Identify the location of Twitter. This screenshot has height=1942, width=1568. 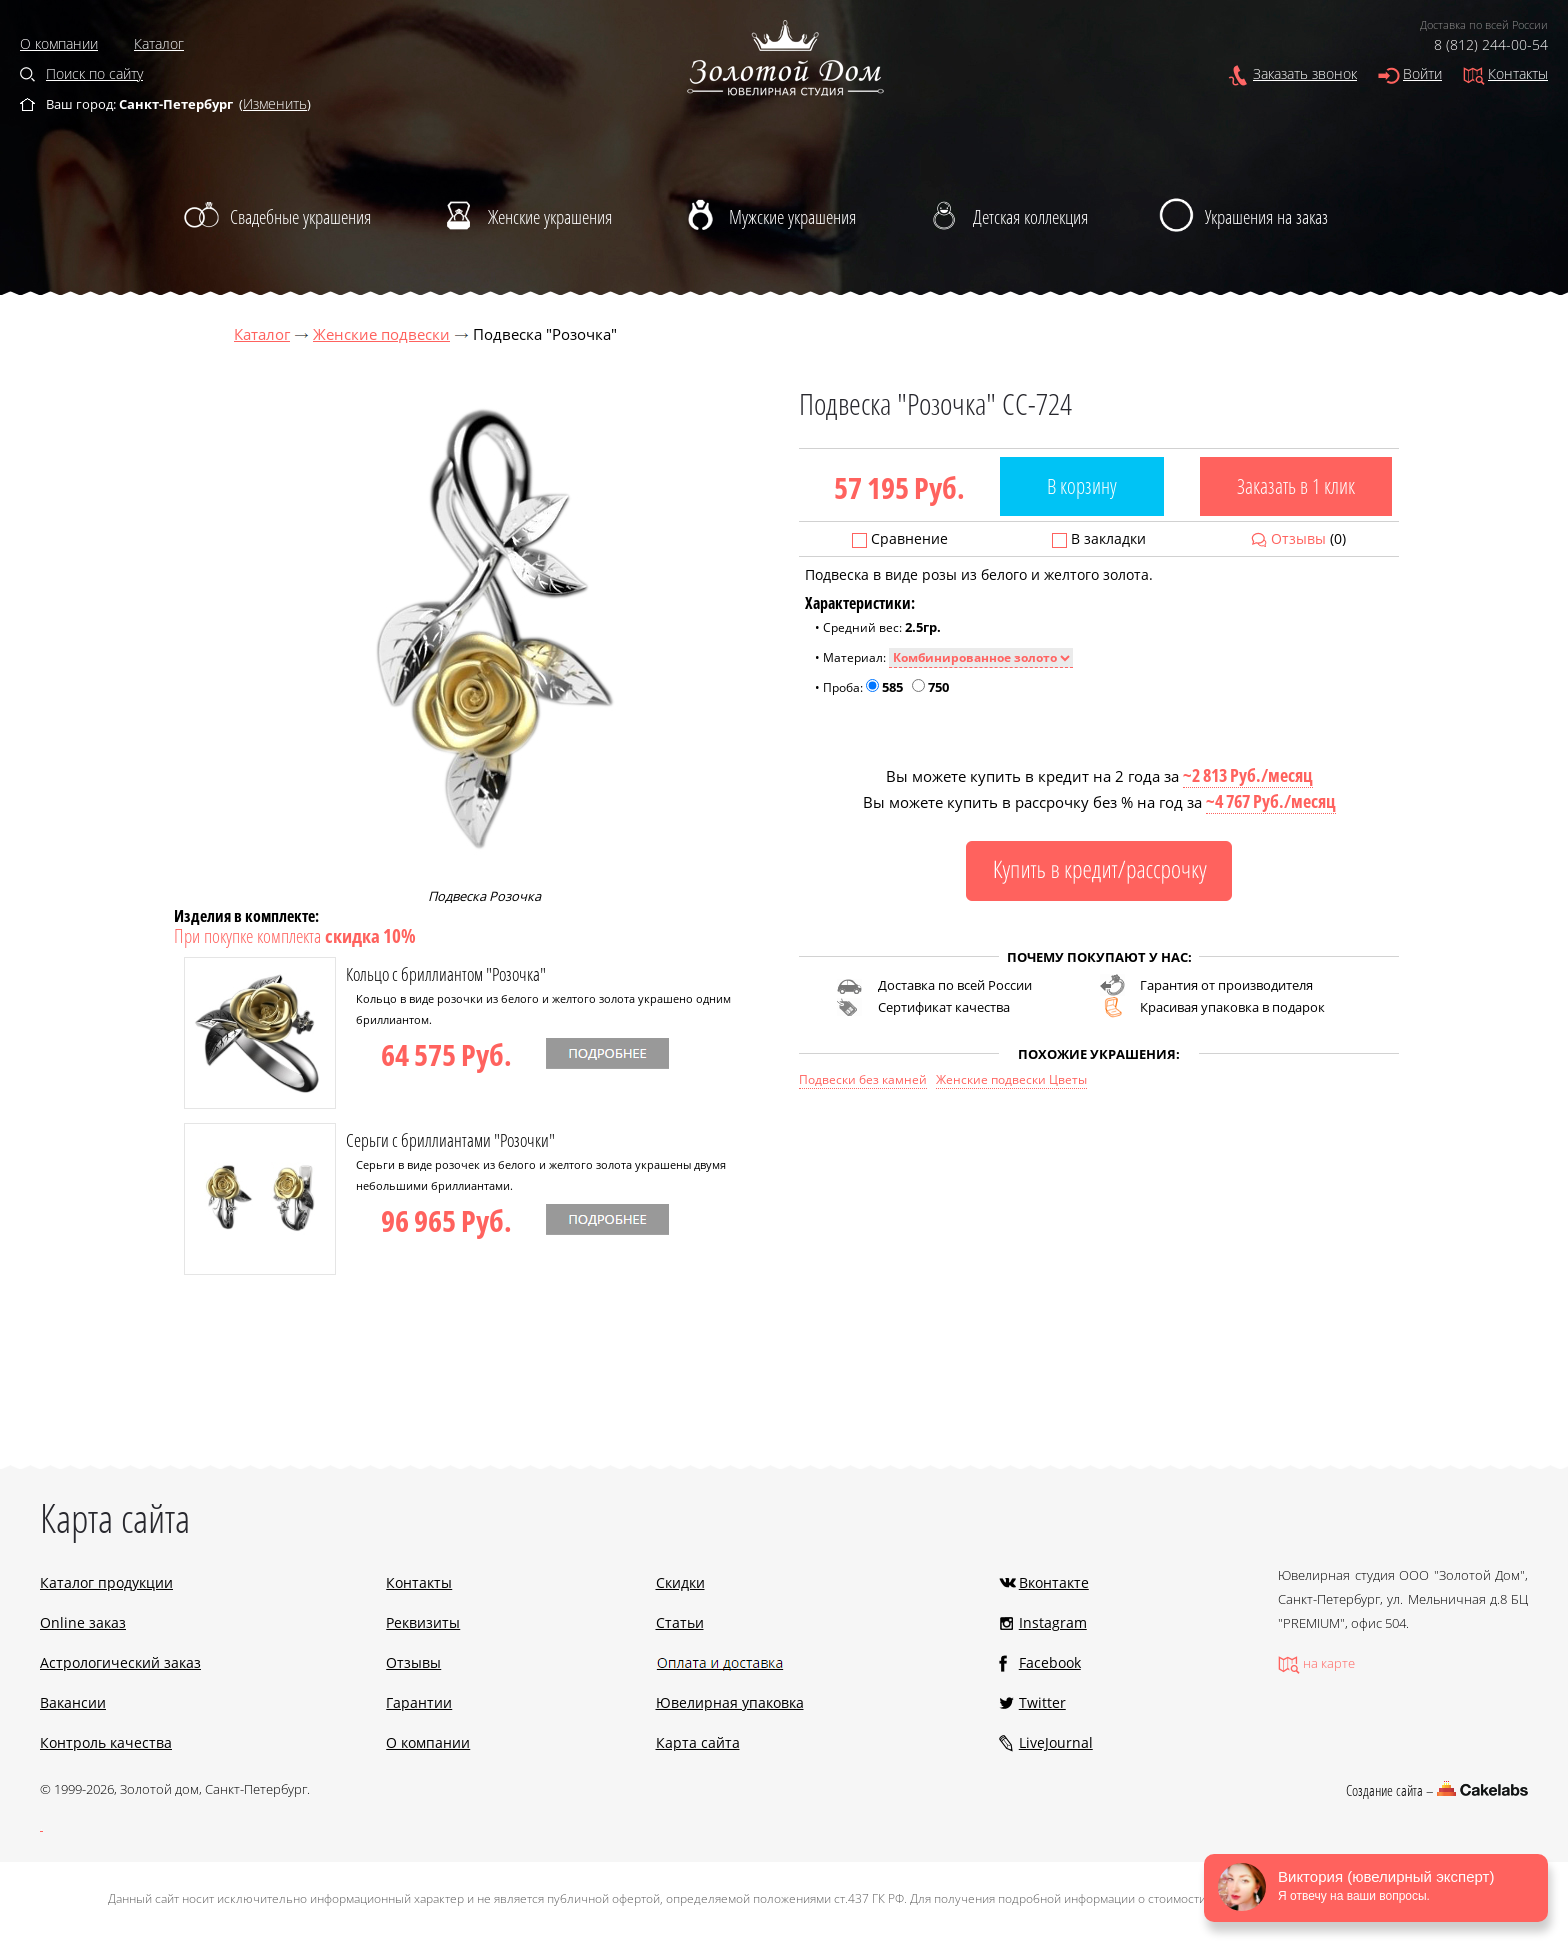
(1042, 1702).